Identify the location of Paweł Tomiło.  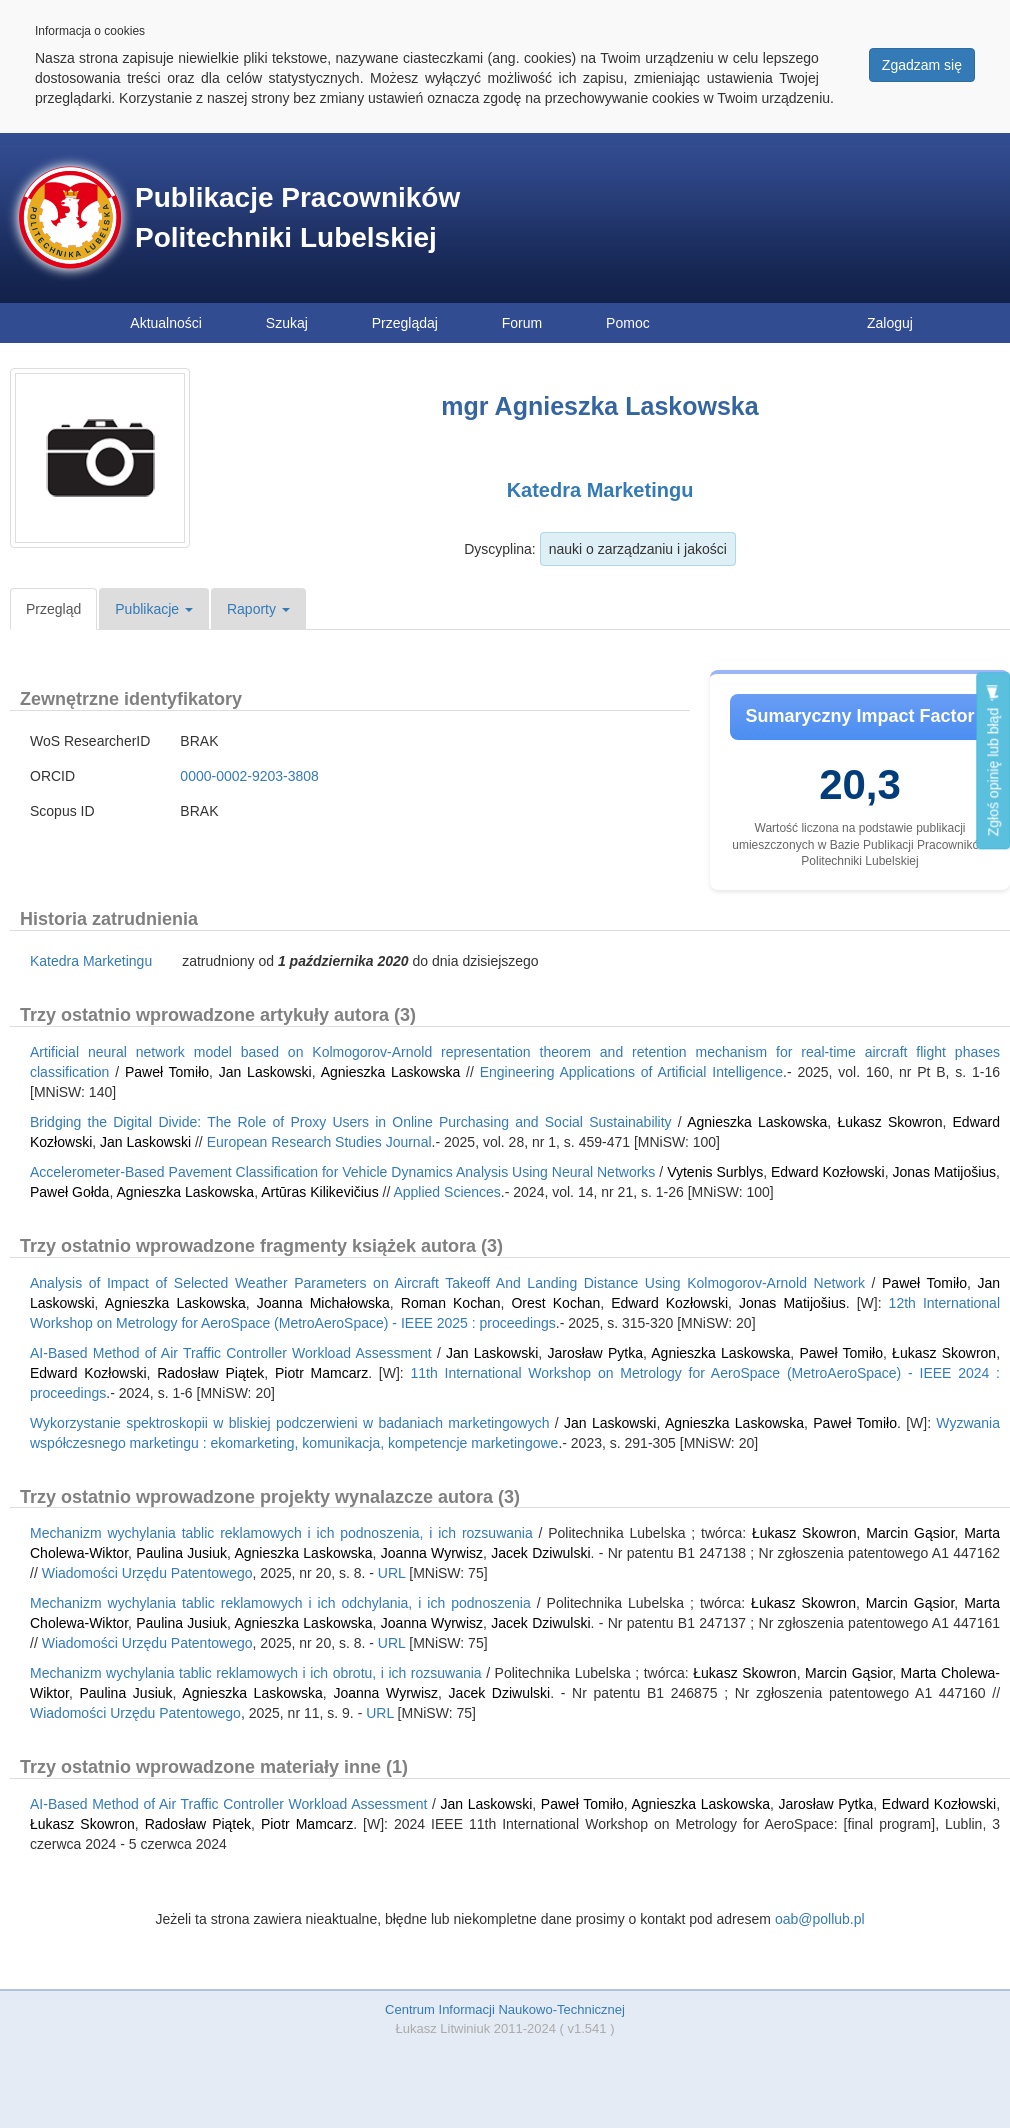
(167, 1072).